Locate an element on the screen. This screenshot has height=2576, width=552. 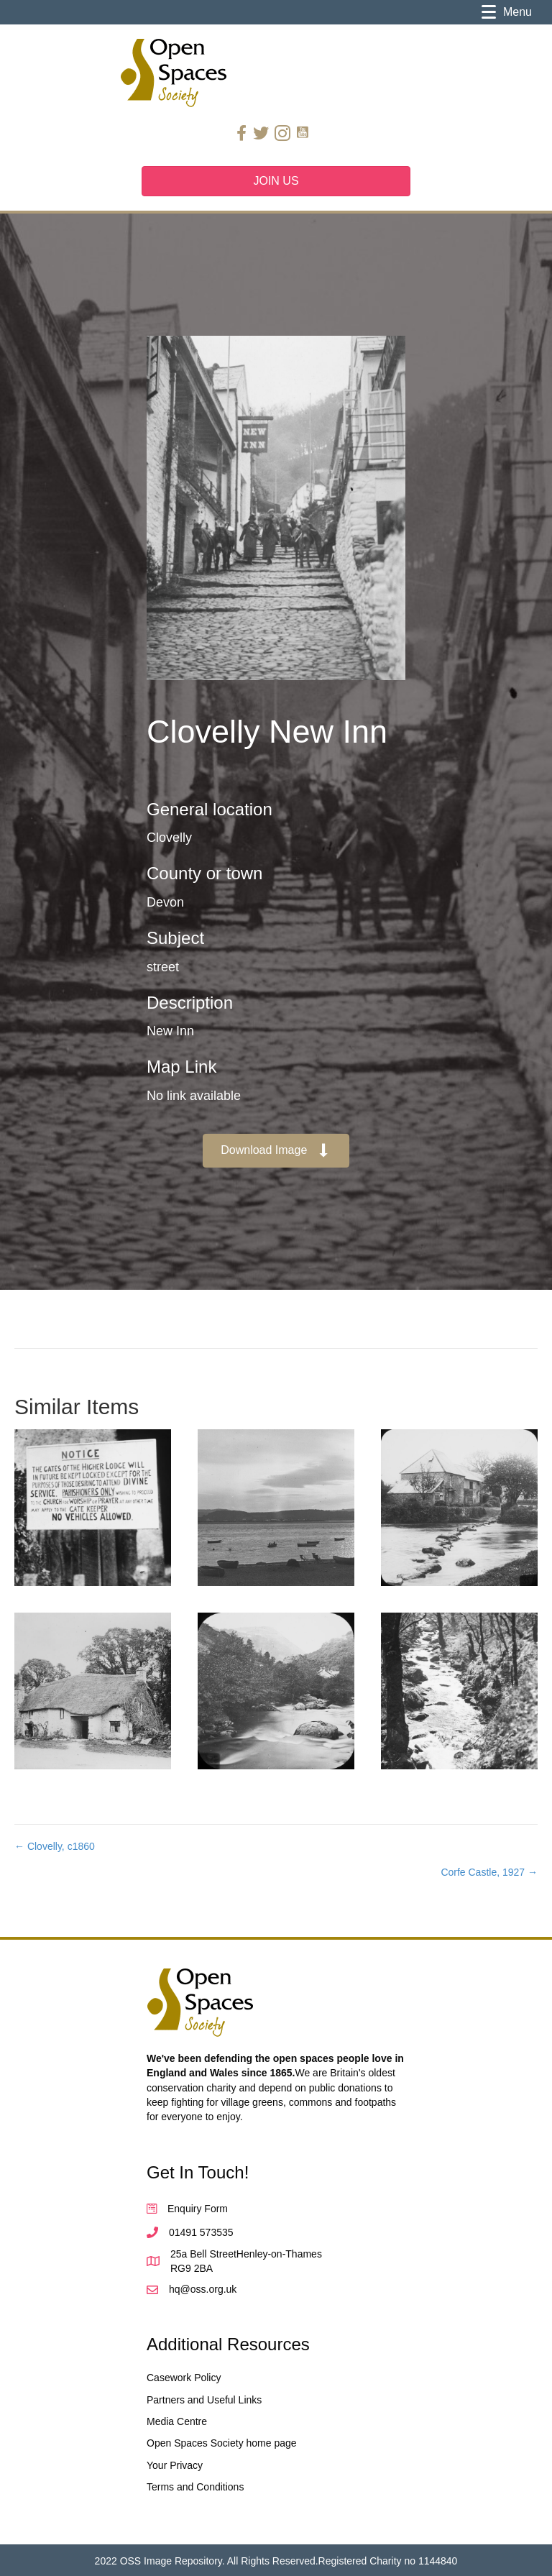
[Menu] is located at coordinates (507, 12).